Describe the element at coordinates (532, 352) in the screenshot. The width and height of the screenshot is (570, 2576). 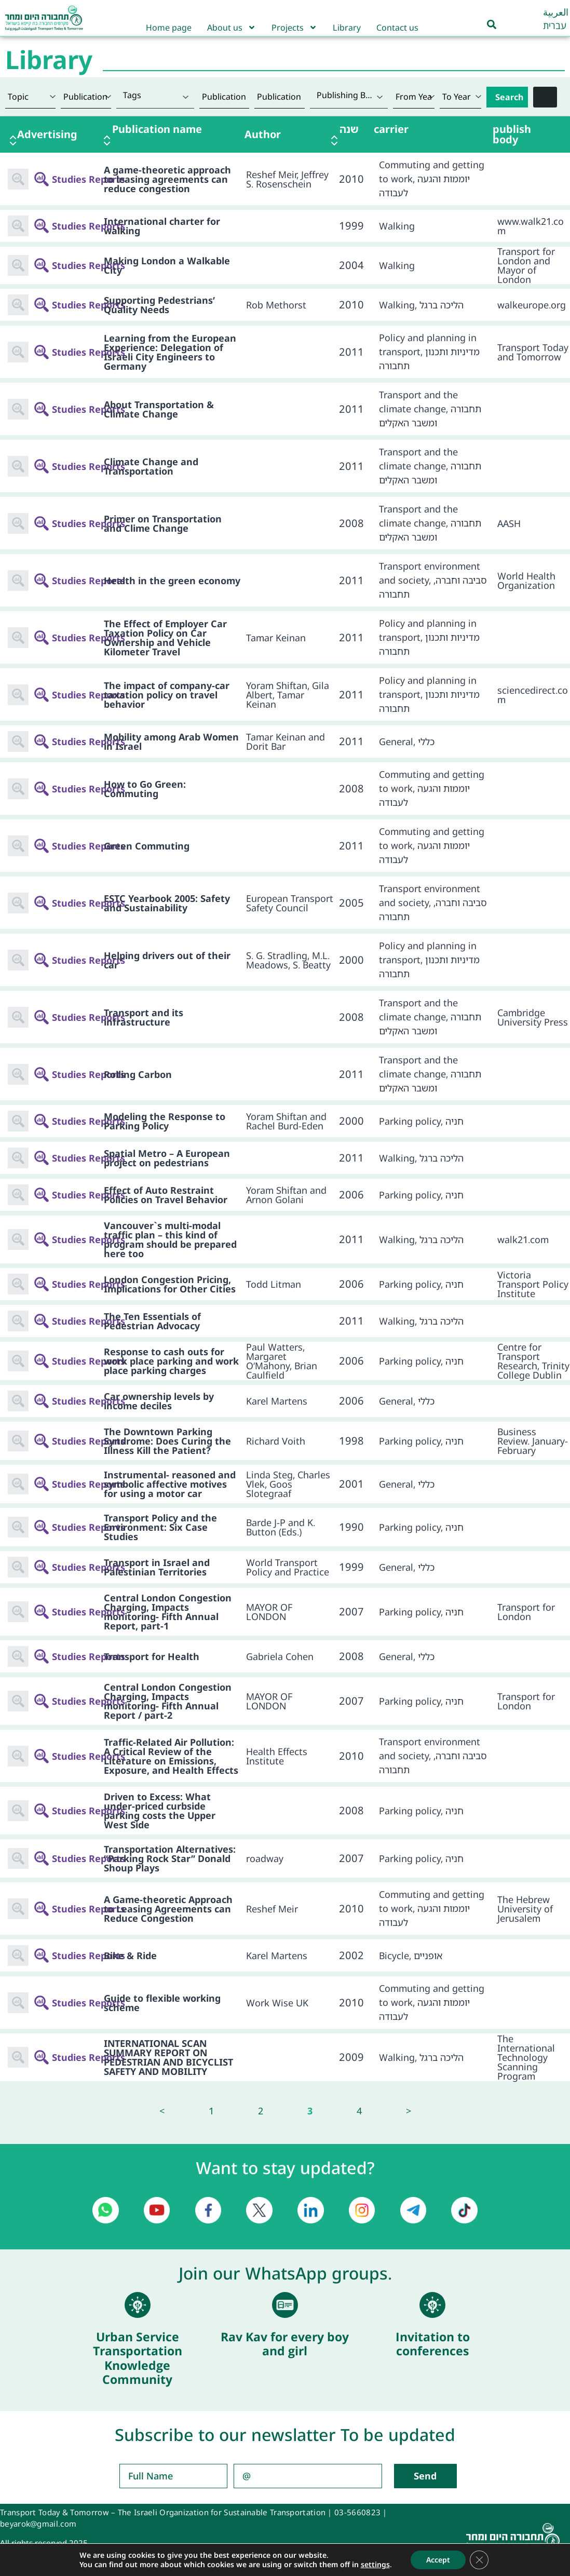
I see `Transport Today and Tomorrow` at that location.